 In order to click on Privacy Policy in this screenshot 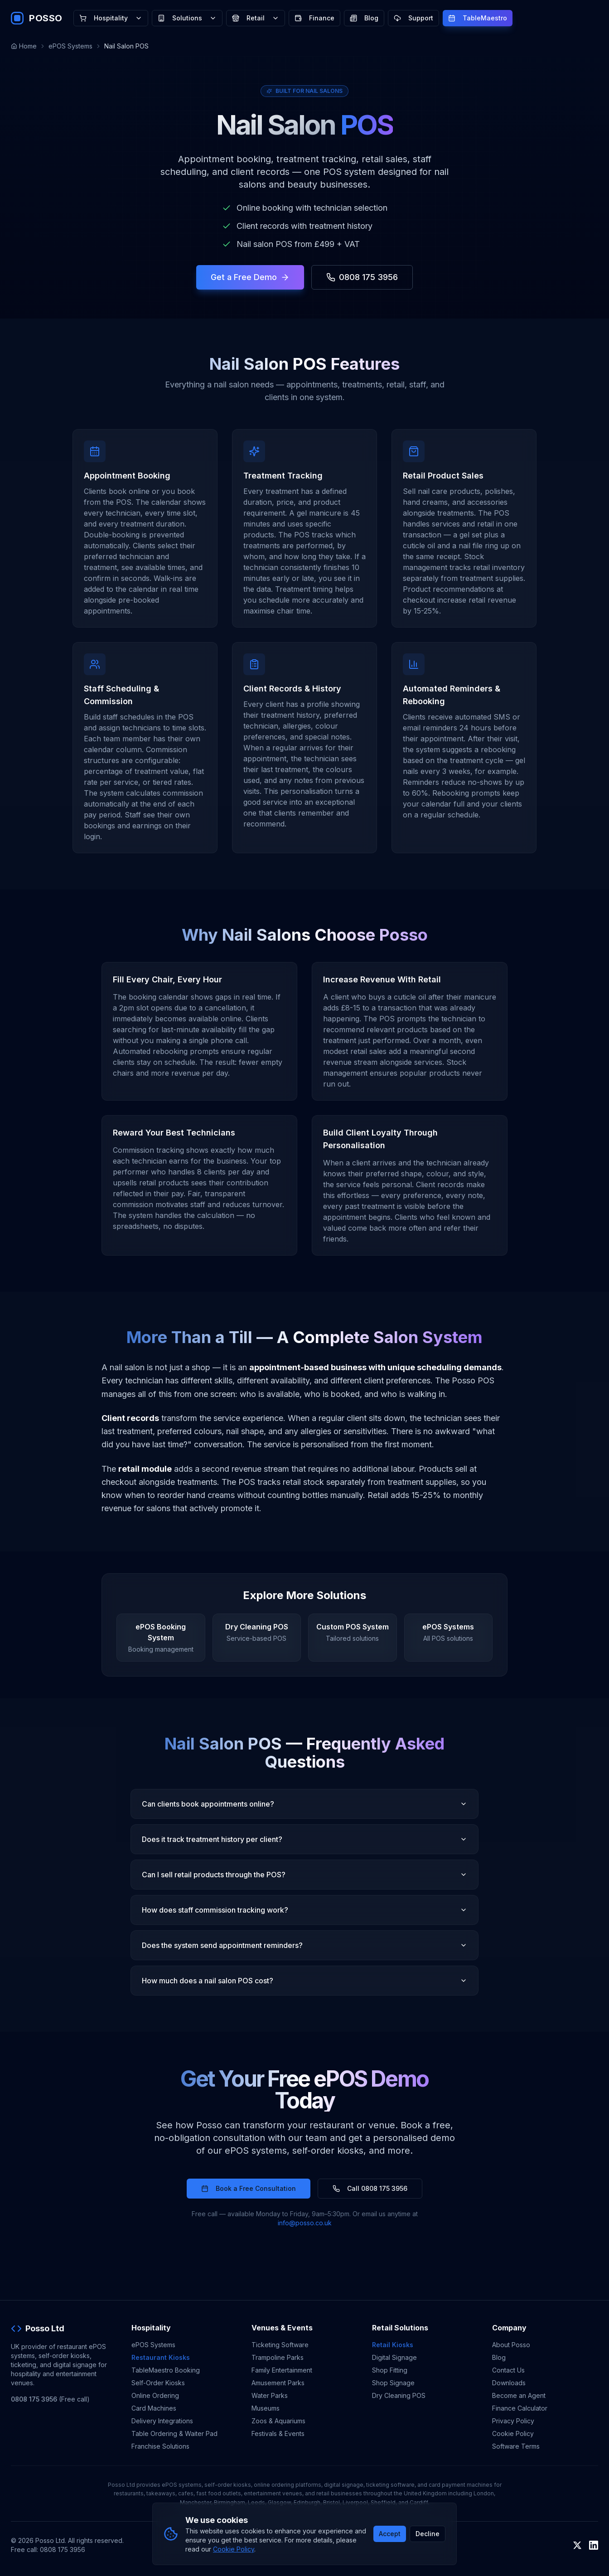, I will do `click(513, 2421)`.